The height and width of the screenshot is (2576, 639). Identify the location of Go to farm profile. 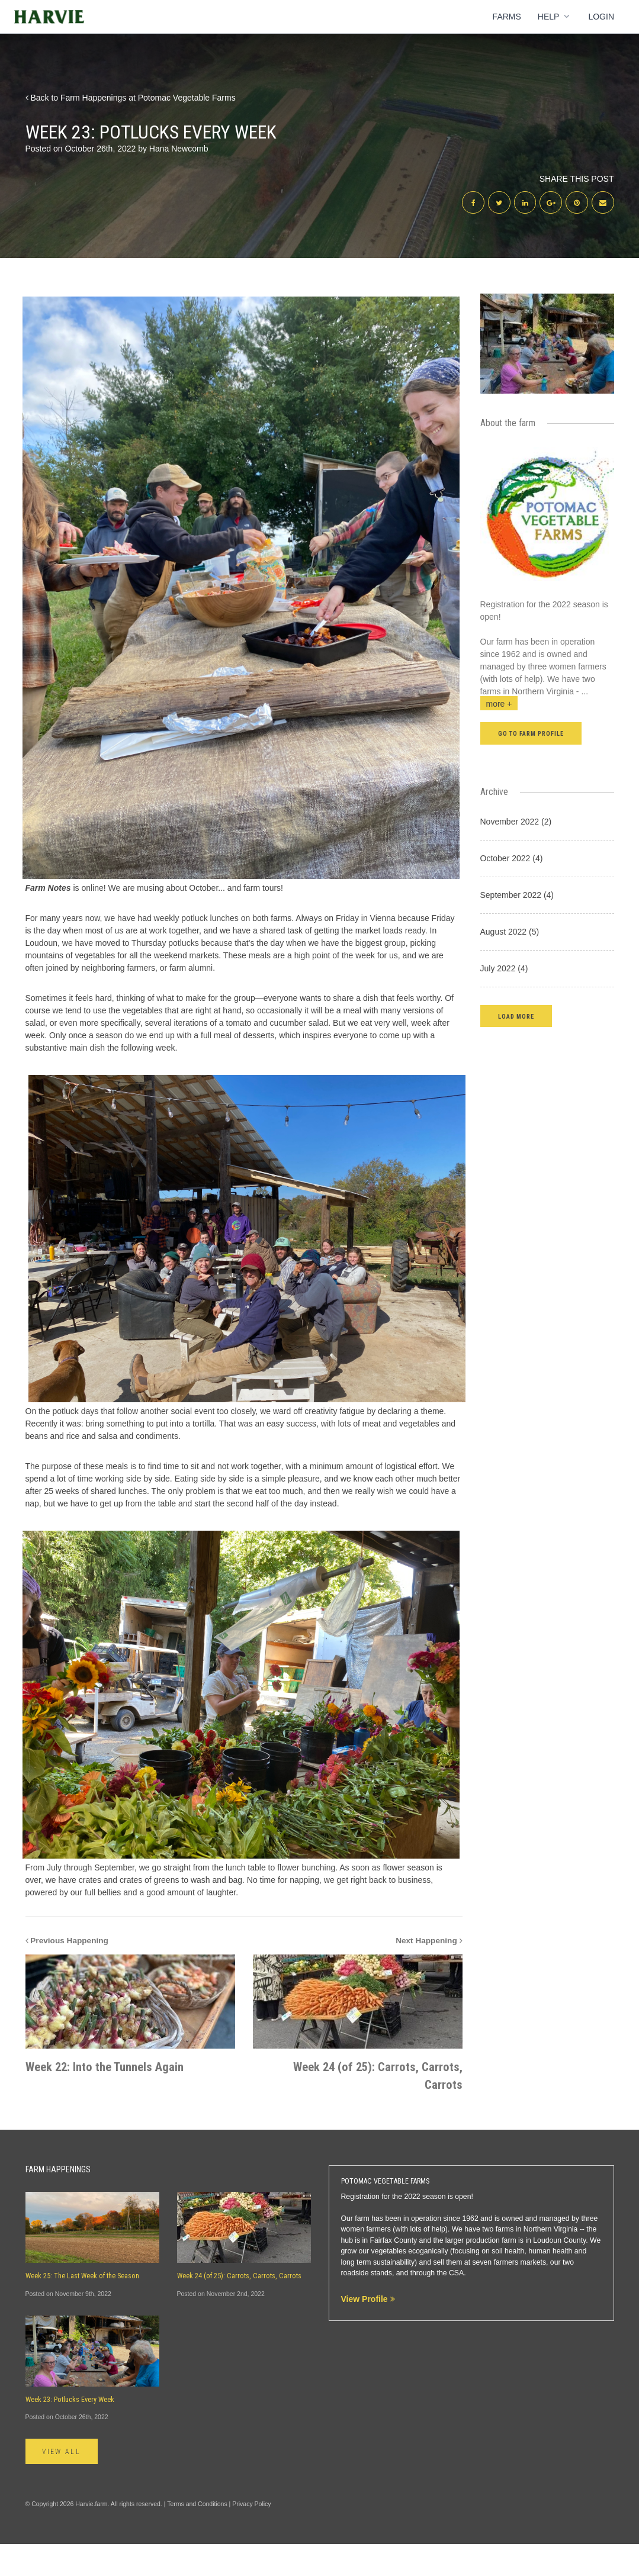
(531, 735).